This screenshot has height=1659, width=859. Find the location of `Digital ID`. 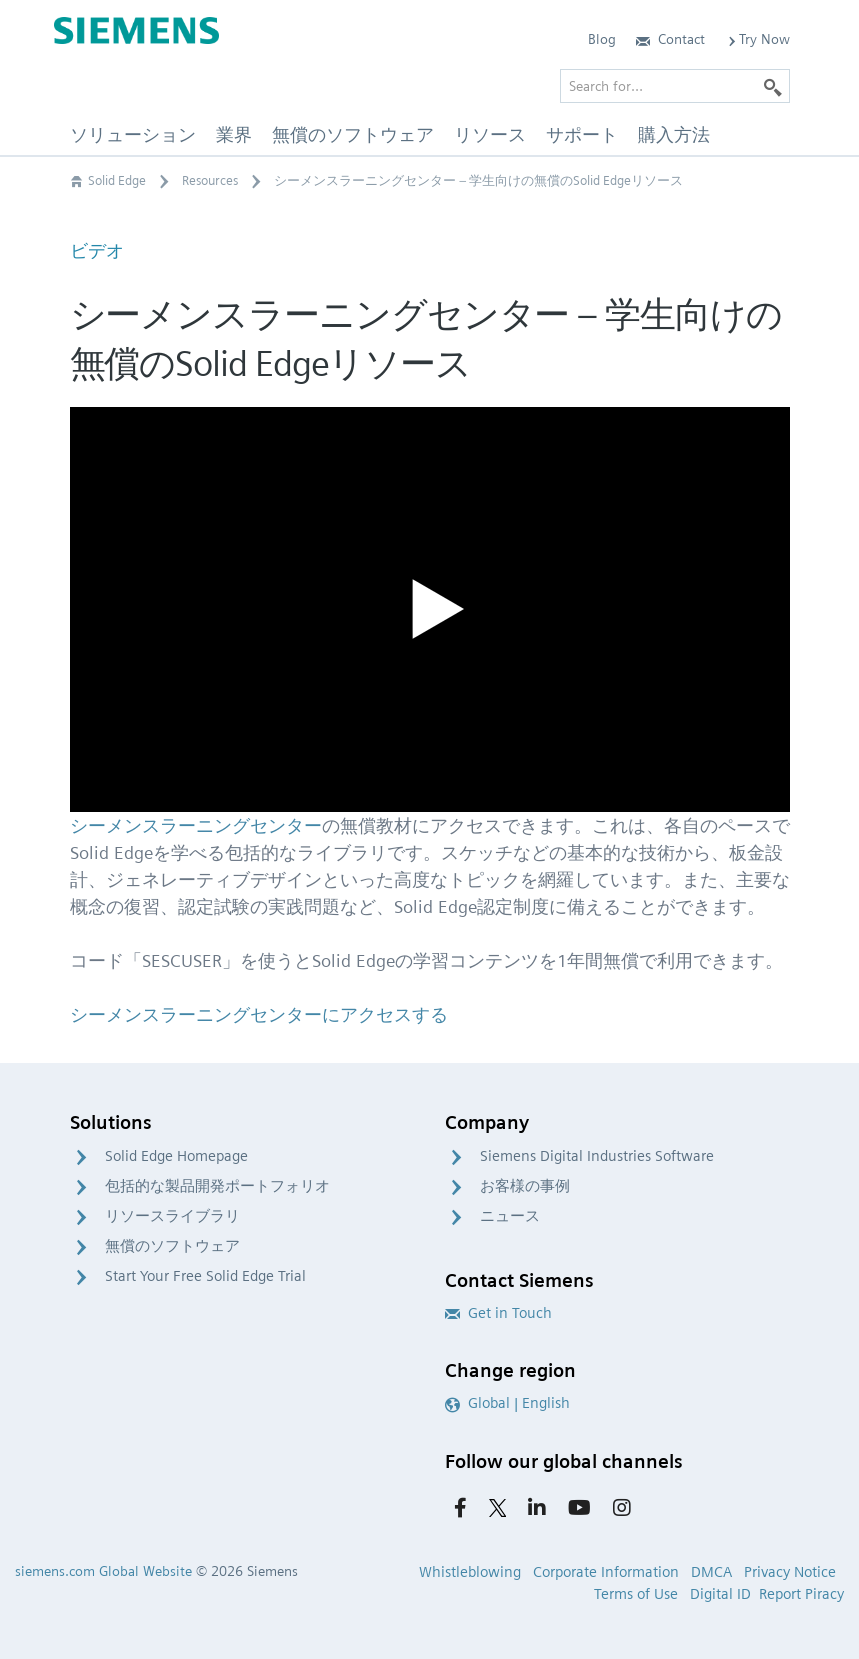

Digital ID is located at coordinates (720, 1594).